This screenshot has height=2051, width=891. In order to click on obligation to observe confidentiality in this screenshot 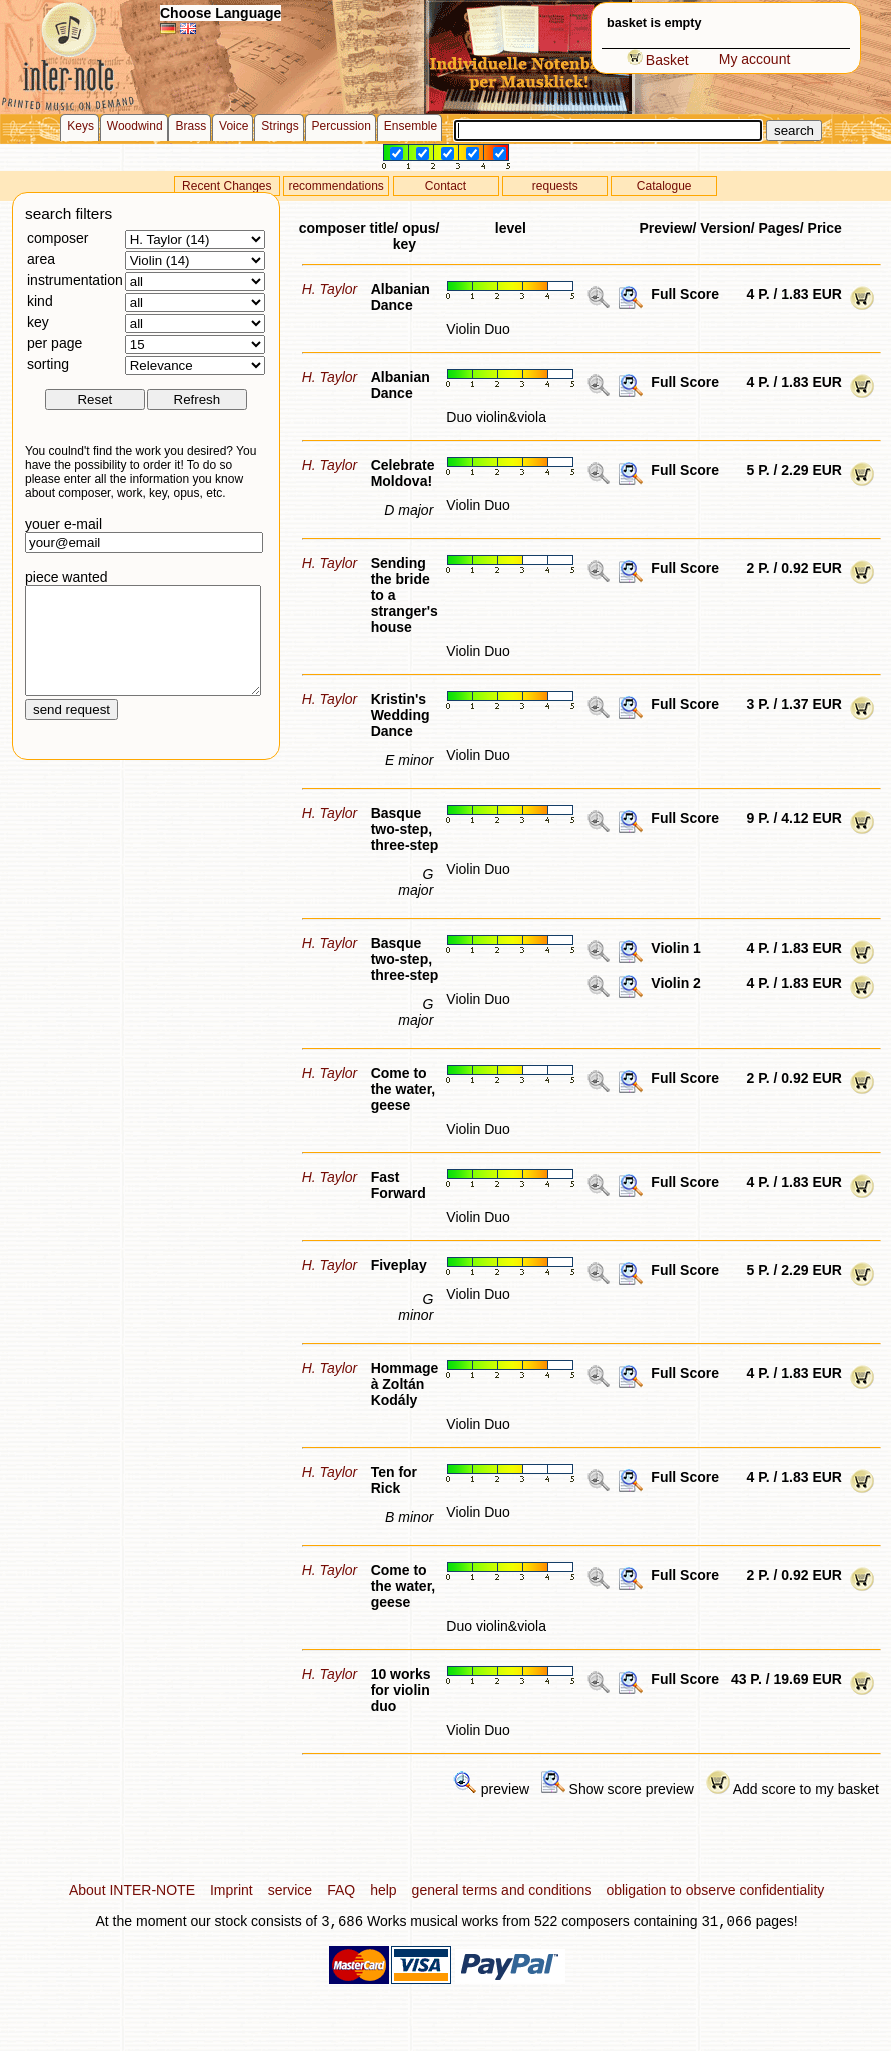, I will do `click(715, 1890)`.